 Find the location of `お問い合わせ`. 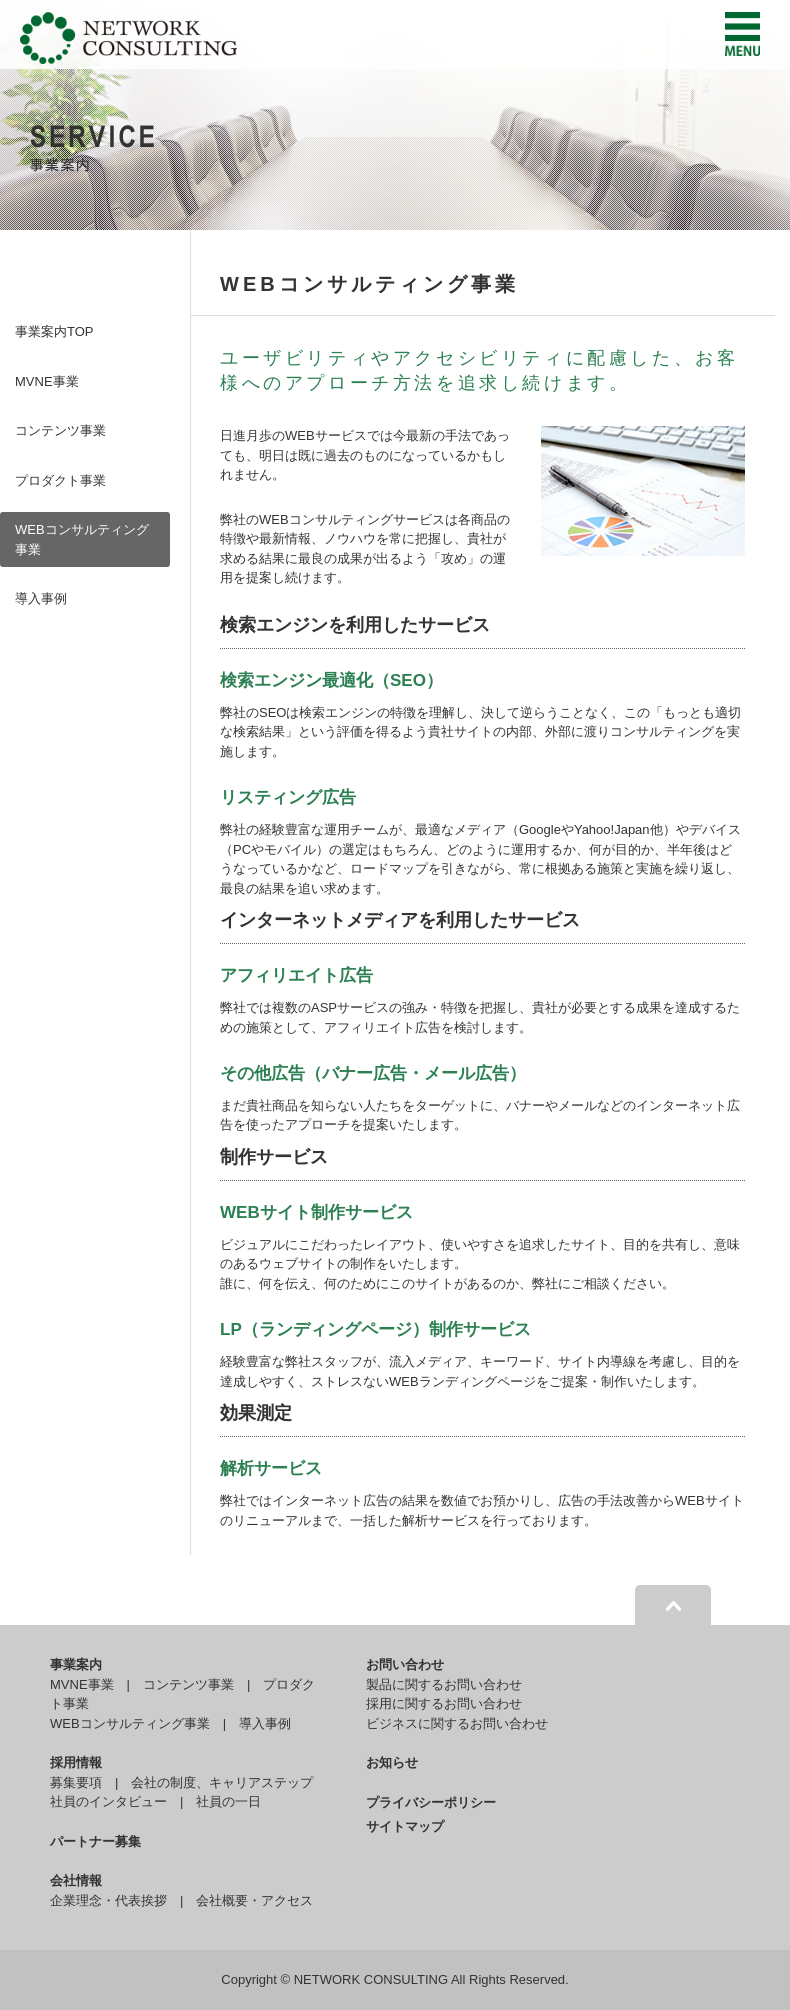

お問い合わせ is located at coordinates (405, 1664).